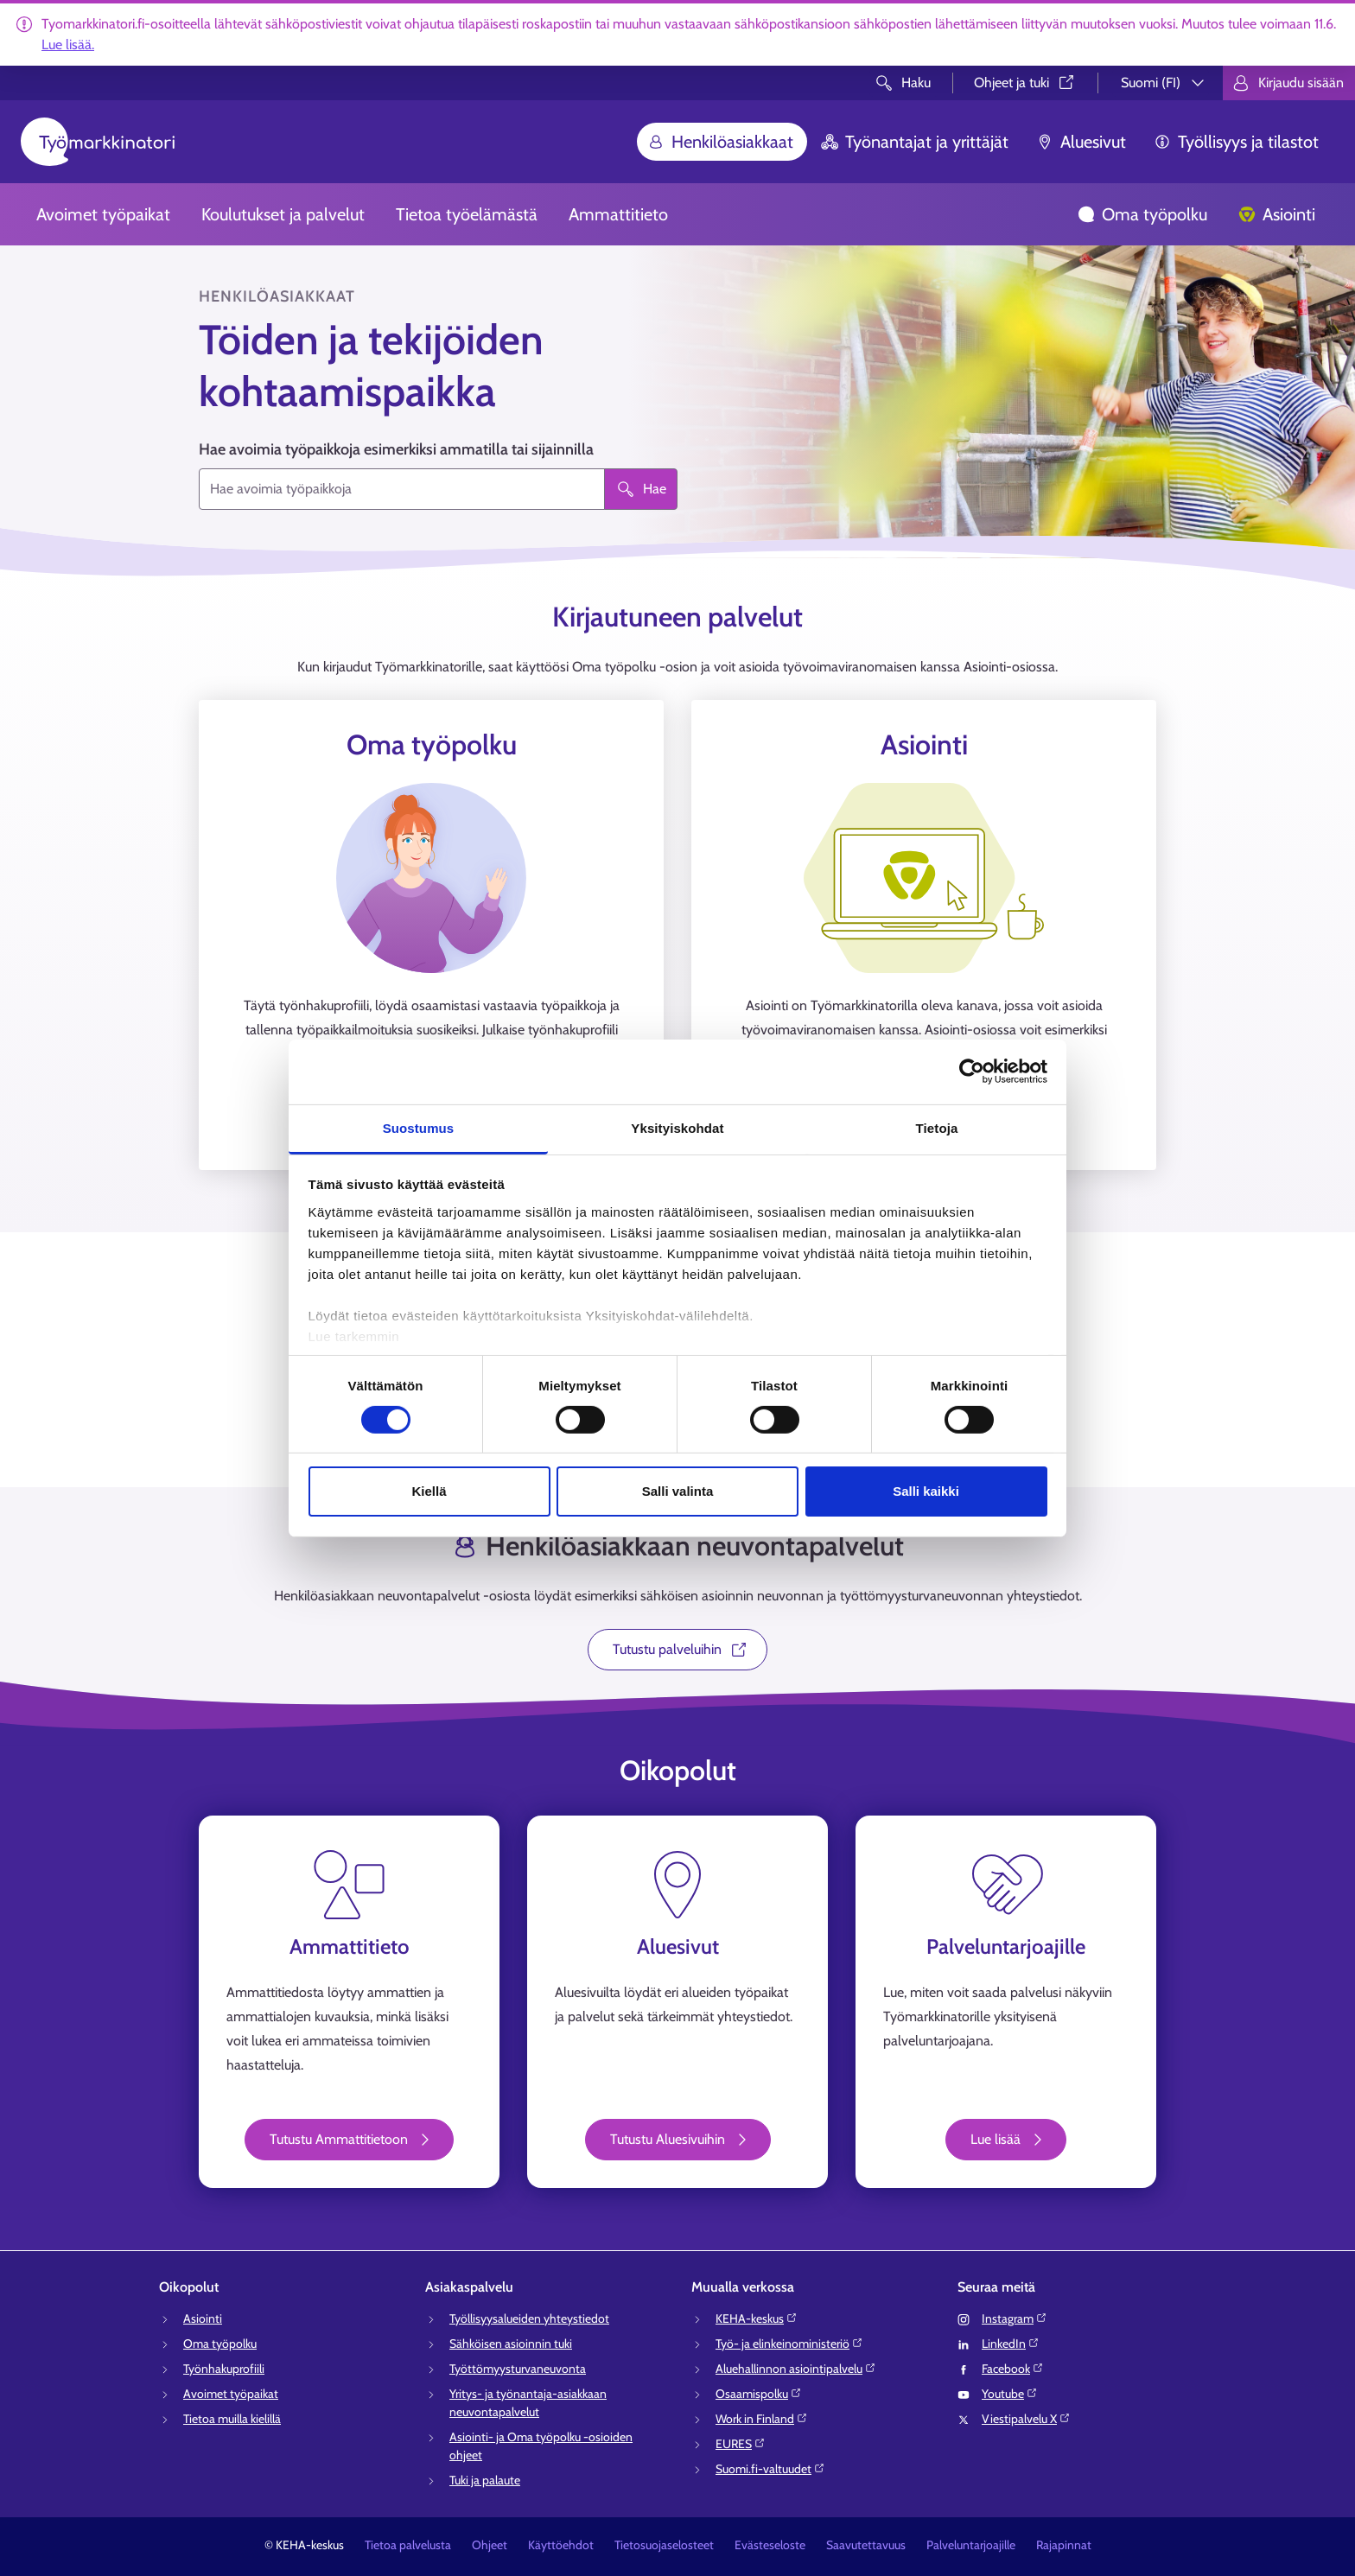 This screenshot has width=1355, height=2576. Describe the element at coordinates (510, 2343) in the screenshot. I see `Sähköisen asioinnin tuki` at that location.